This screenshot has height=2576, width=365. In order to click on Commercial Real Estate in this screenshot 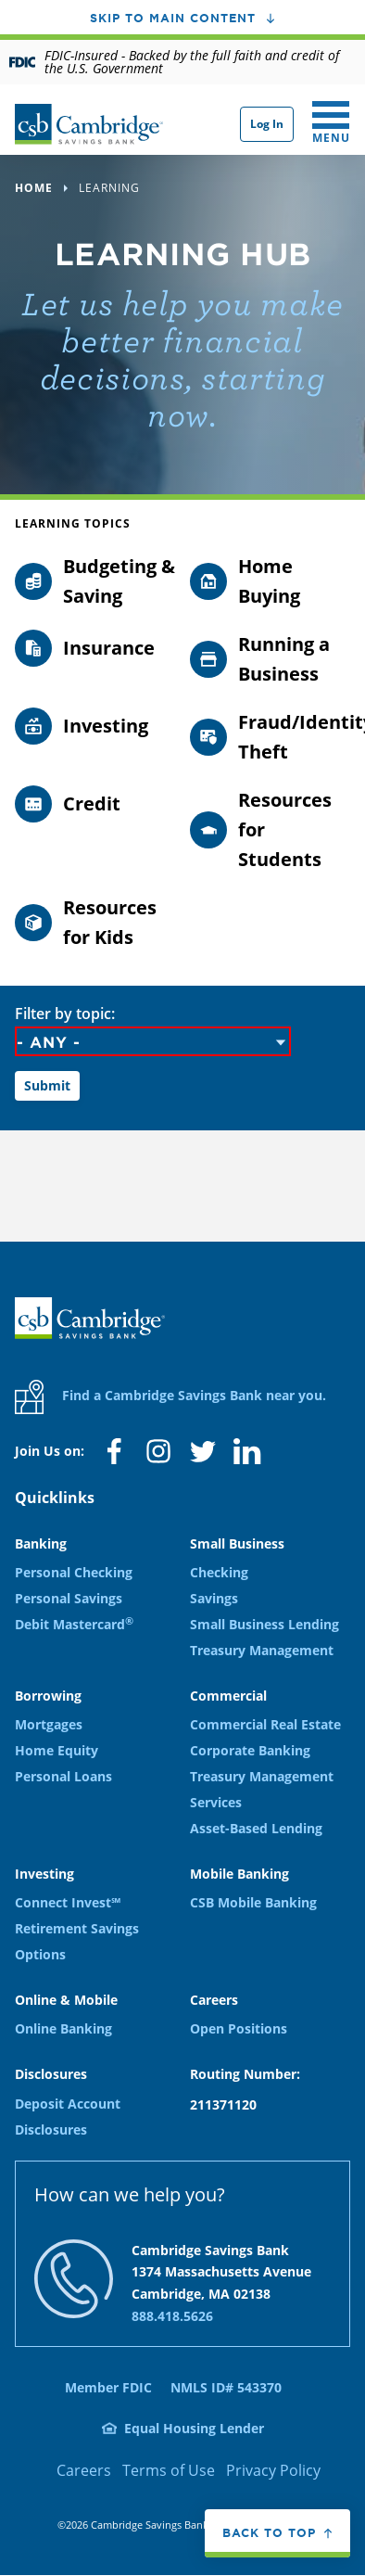, I will do `click(265, 1724)`.